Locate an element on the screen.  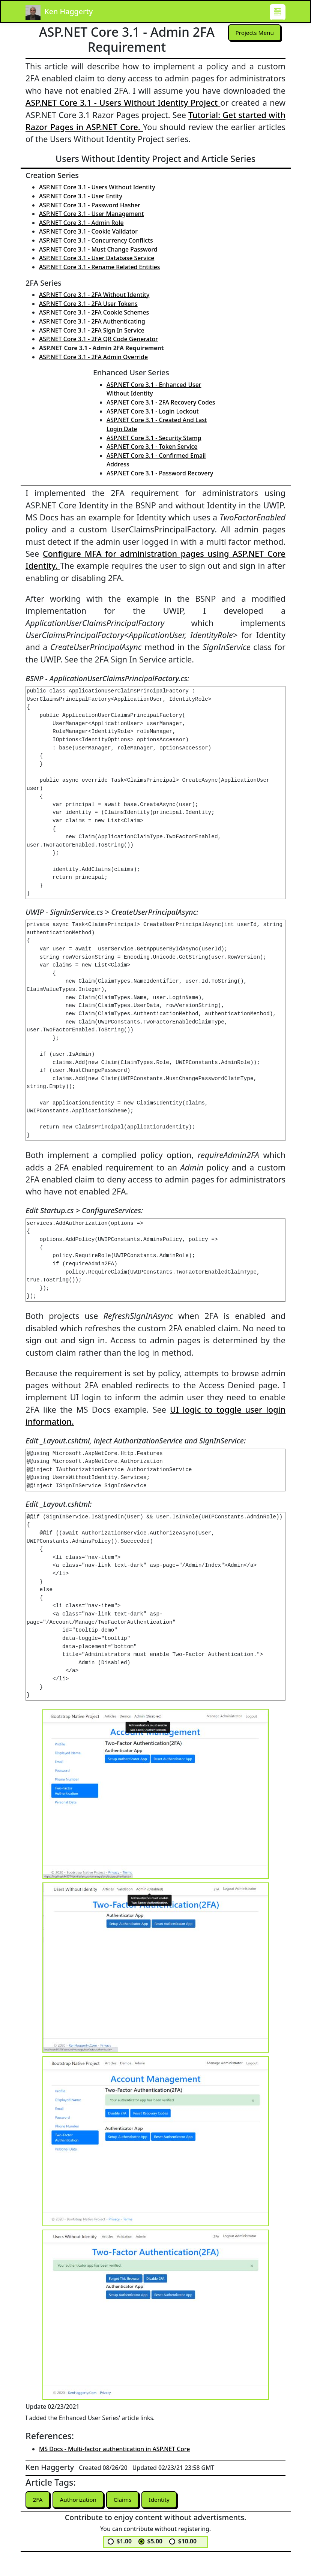
Identity is located at coordinates (163, 2499).